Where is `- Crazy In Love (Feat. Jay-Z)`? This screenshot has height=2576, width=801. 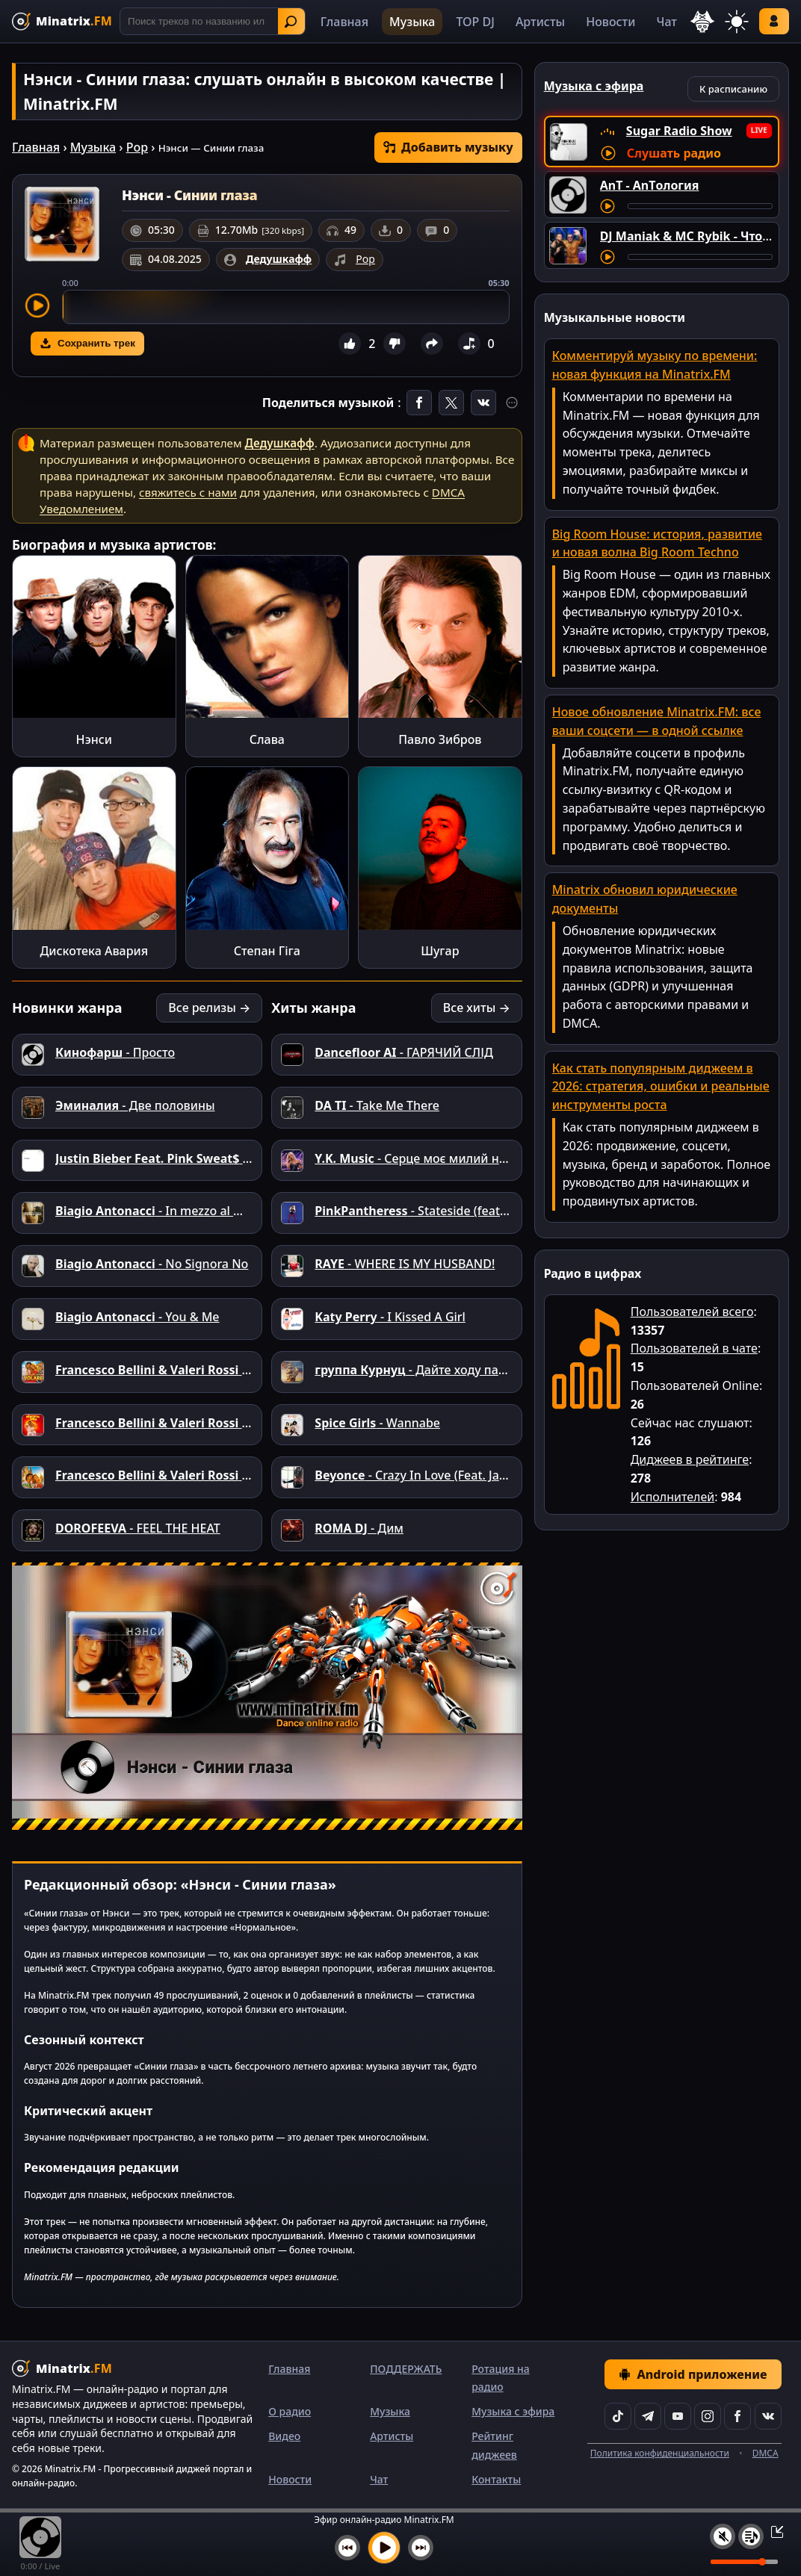 - Crazy In Love (Feat. Jay-Z) is located at coordinates (417, 1475).